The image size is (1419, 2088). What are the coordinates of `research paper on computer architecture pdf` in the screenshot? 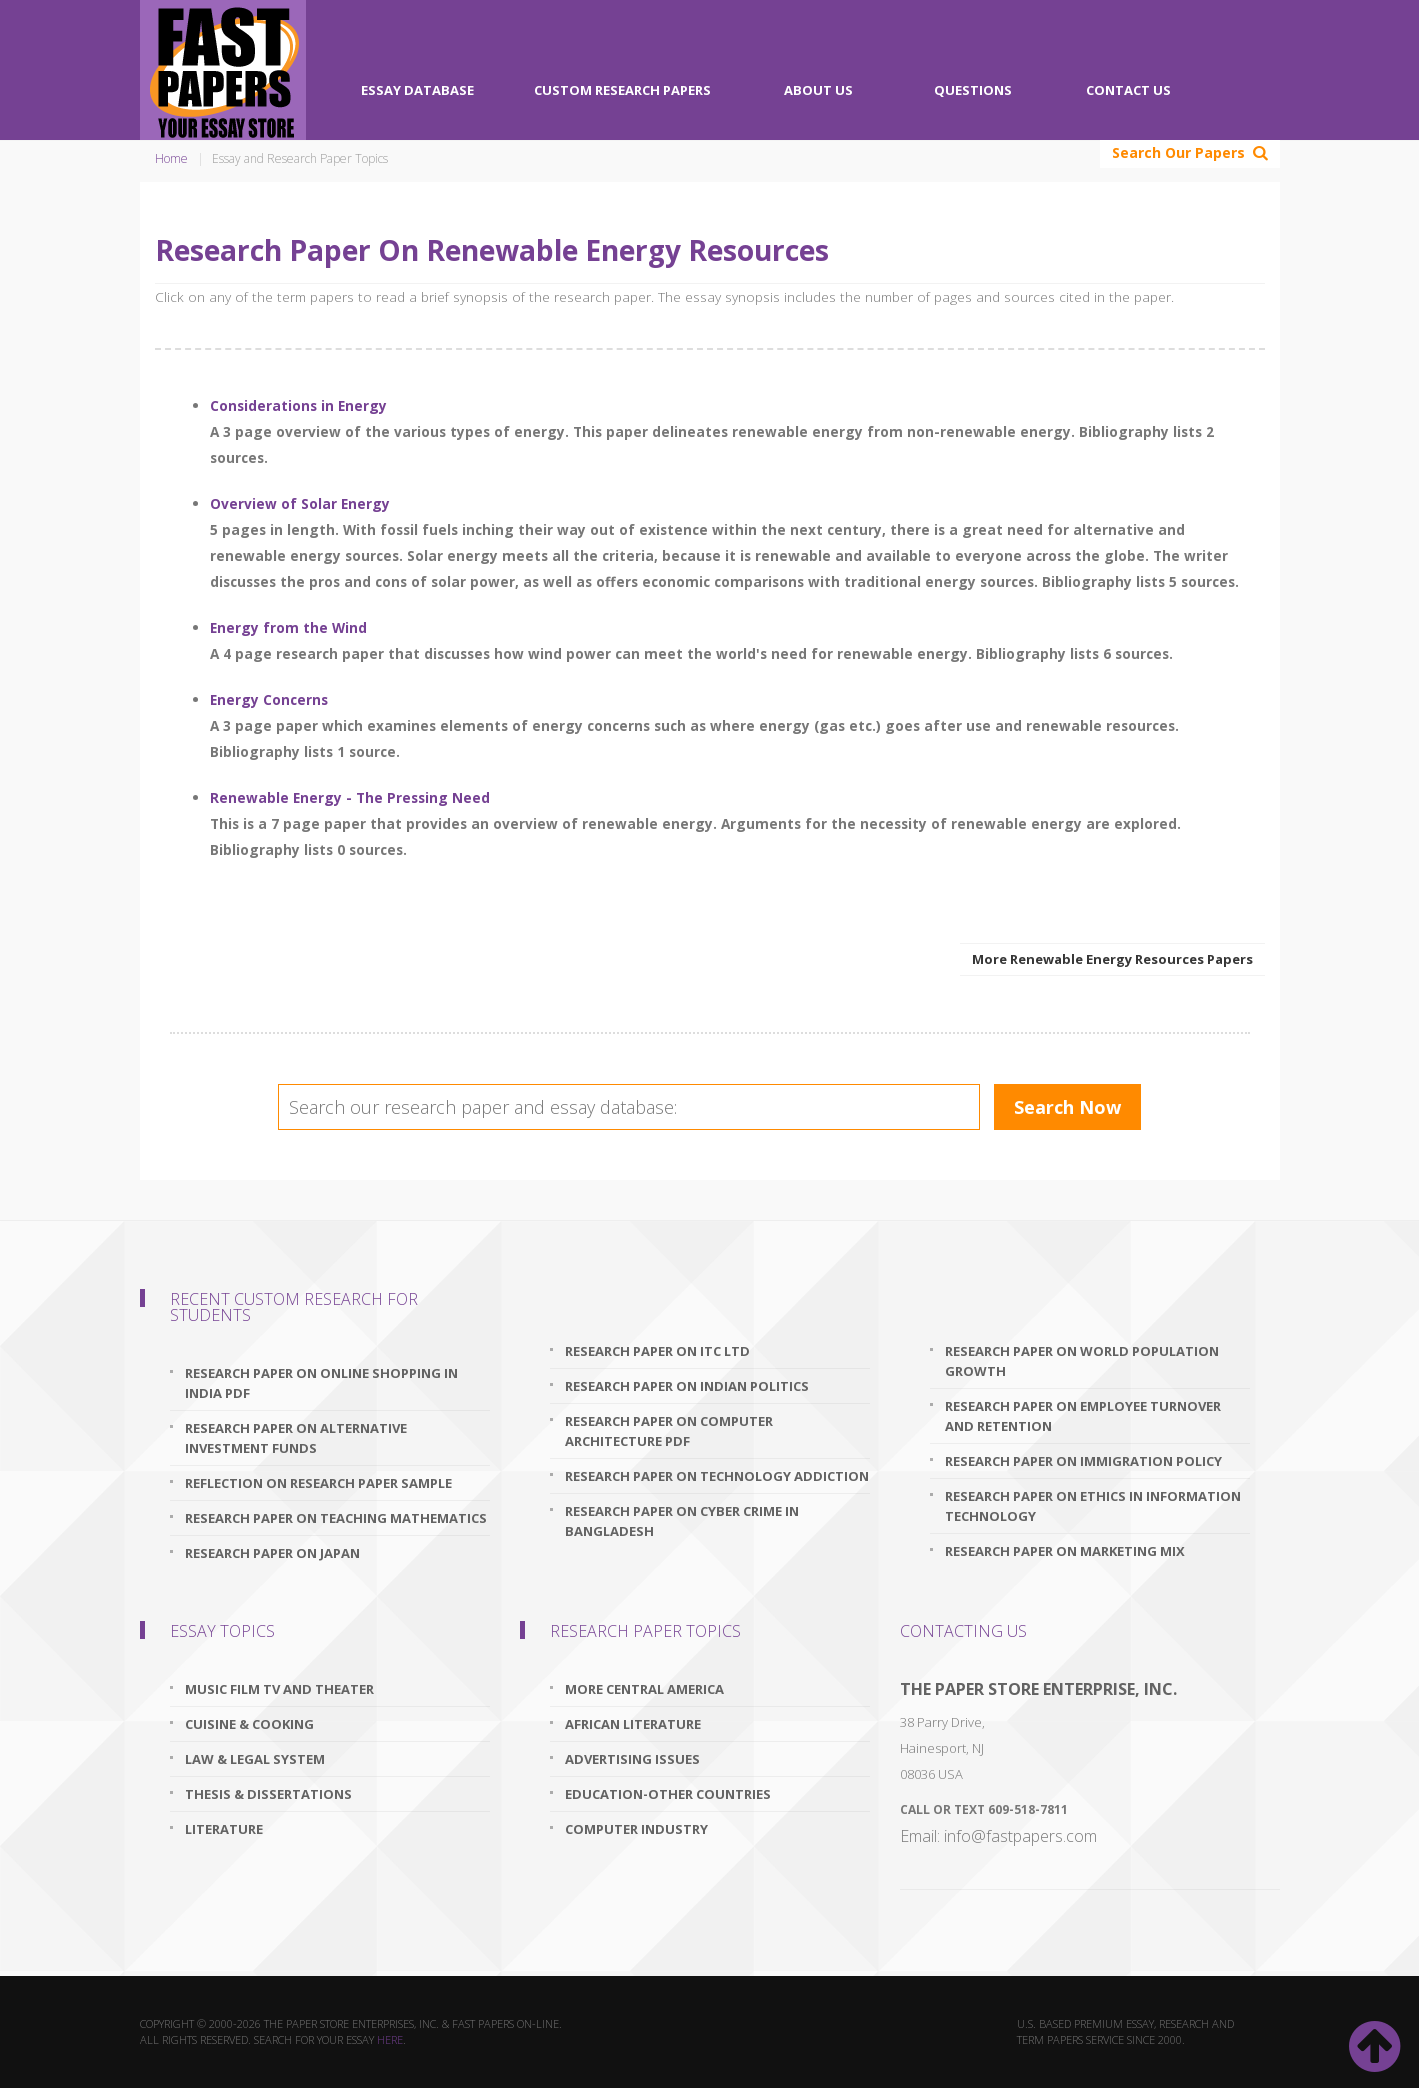 It's located at (669, 1431).